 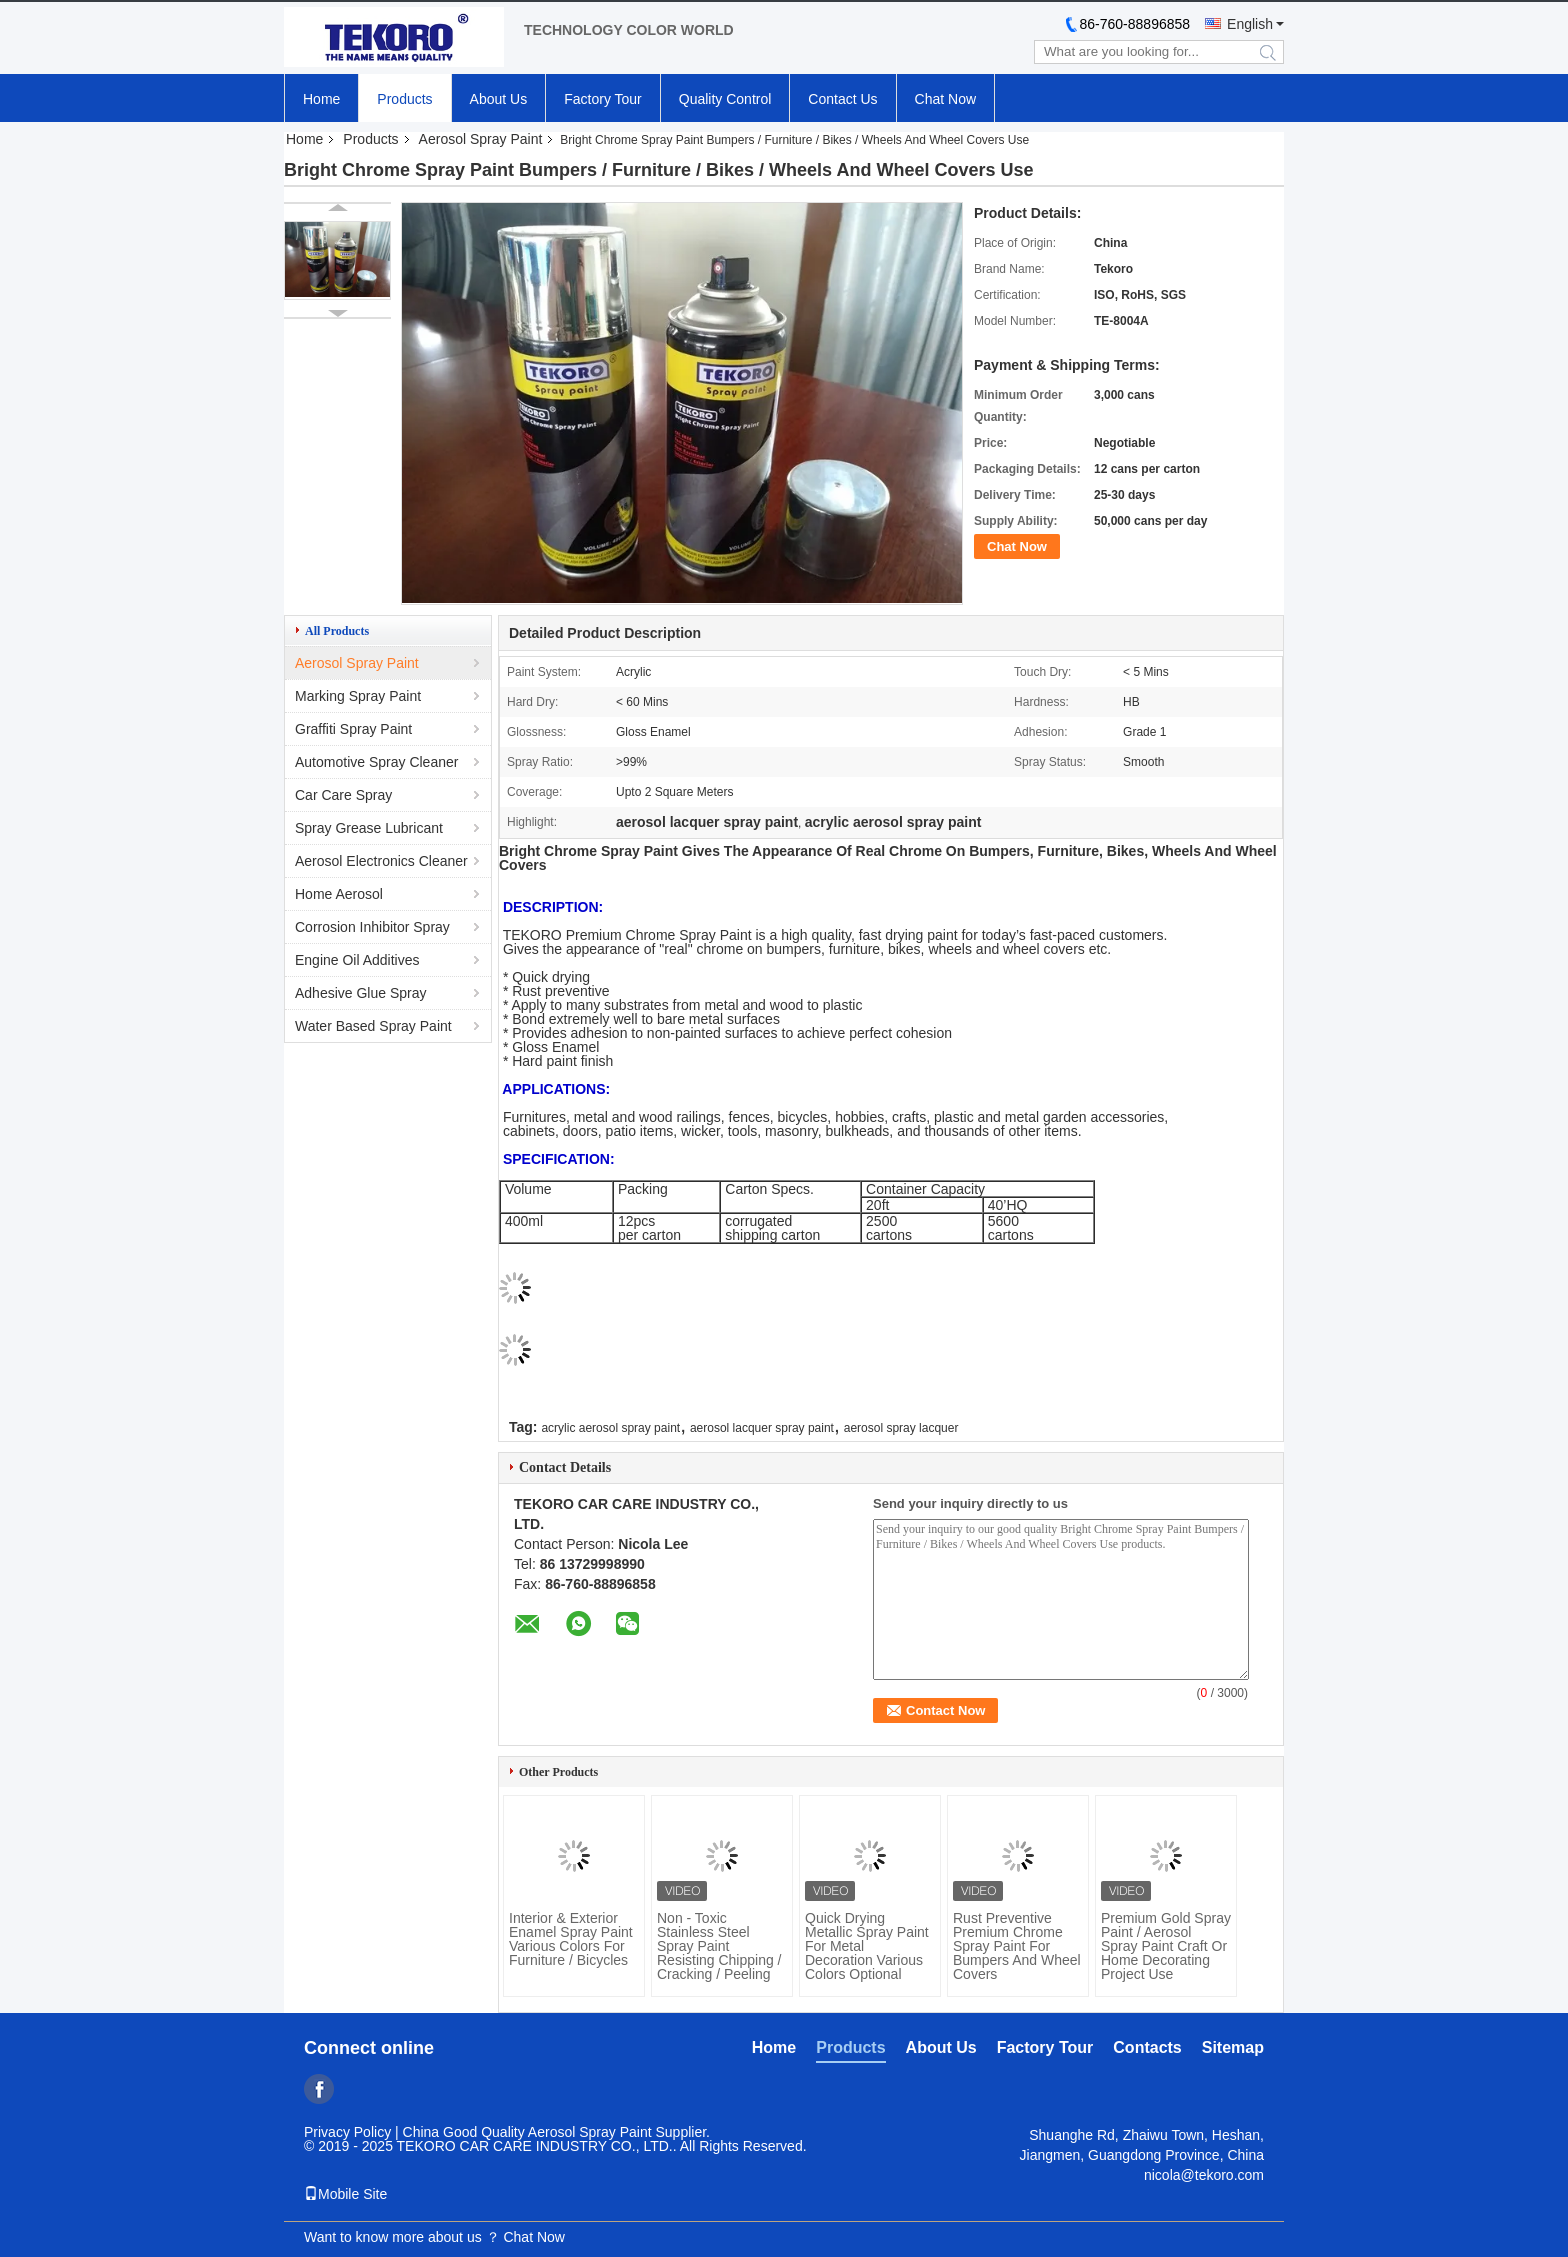 I want to click on Water Based Spray Paint, so click(x=373, y=1026).